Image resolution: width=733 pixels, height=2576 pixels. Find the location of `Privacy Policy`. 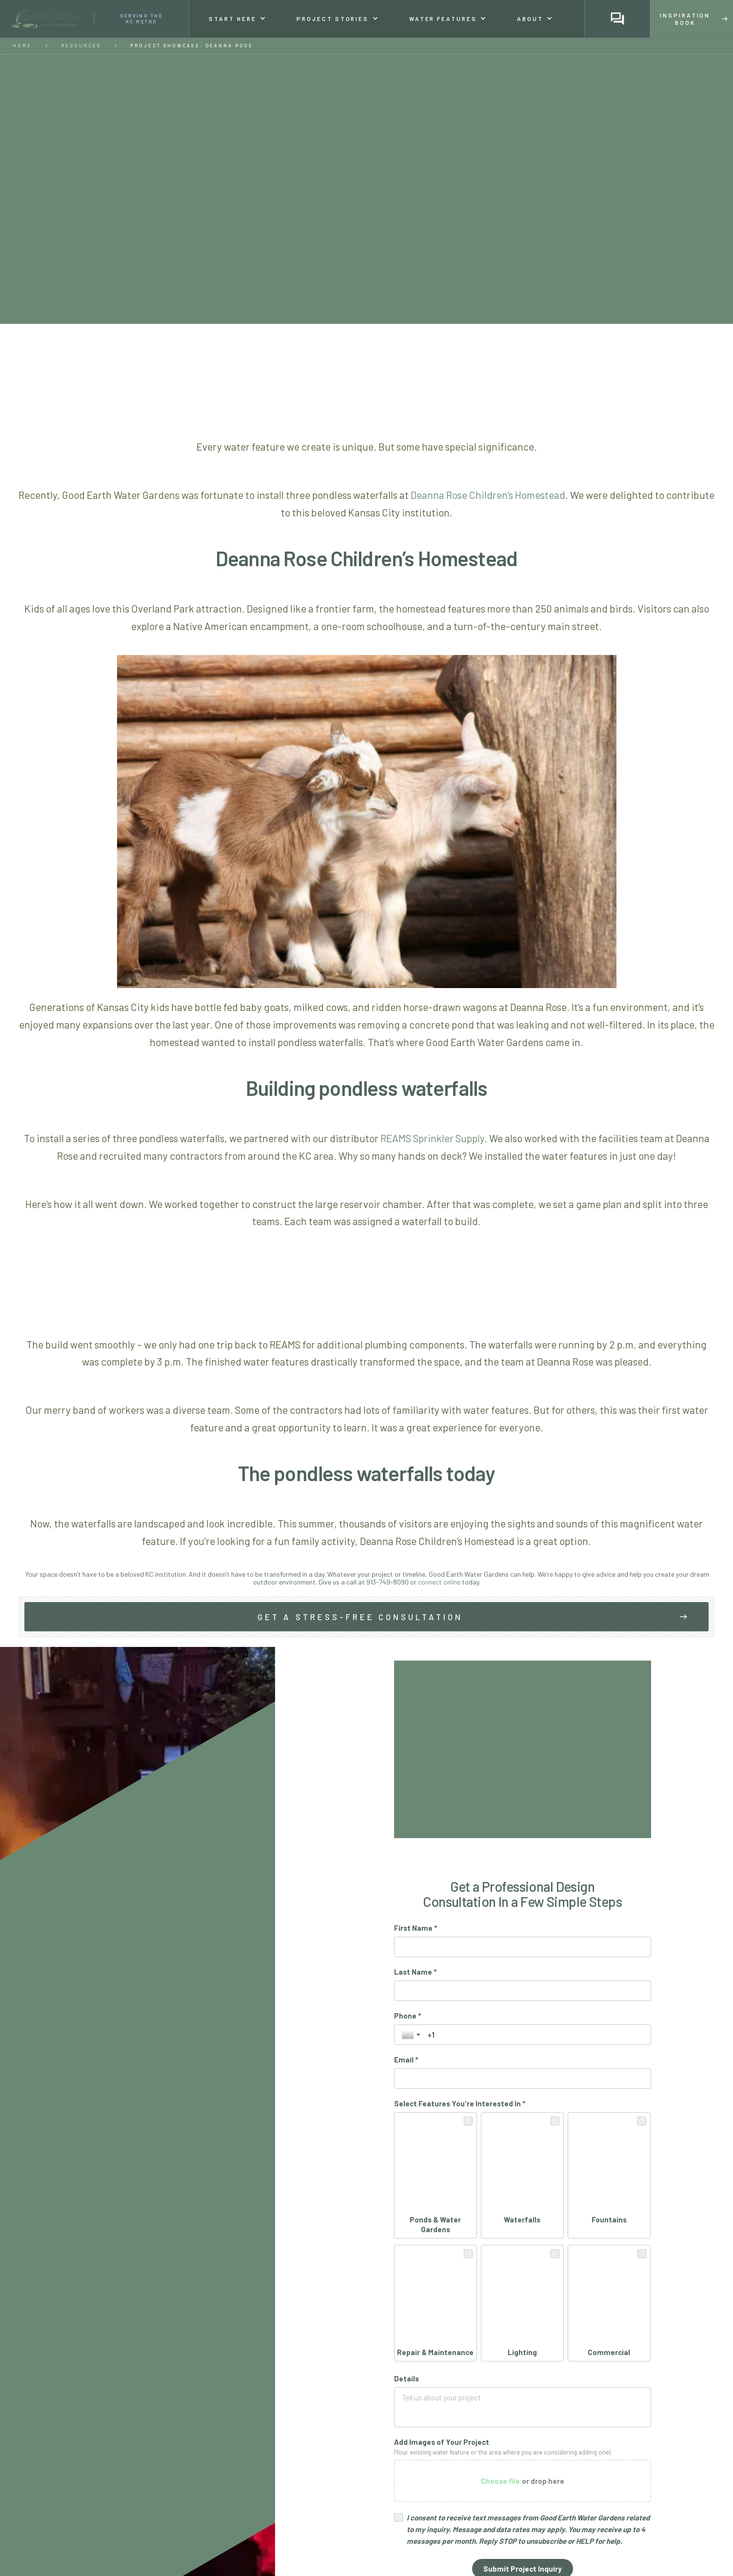

Privacy Policy is located at coordinates (557, 2399).